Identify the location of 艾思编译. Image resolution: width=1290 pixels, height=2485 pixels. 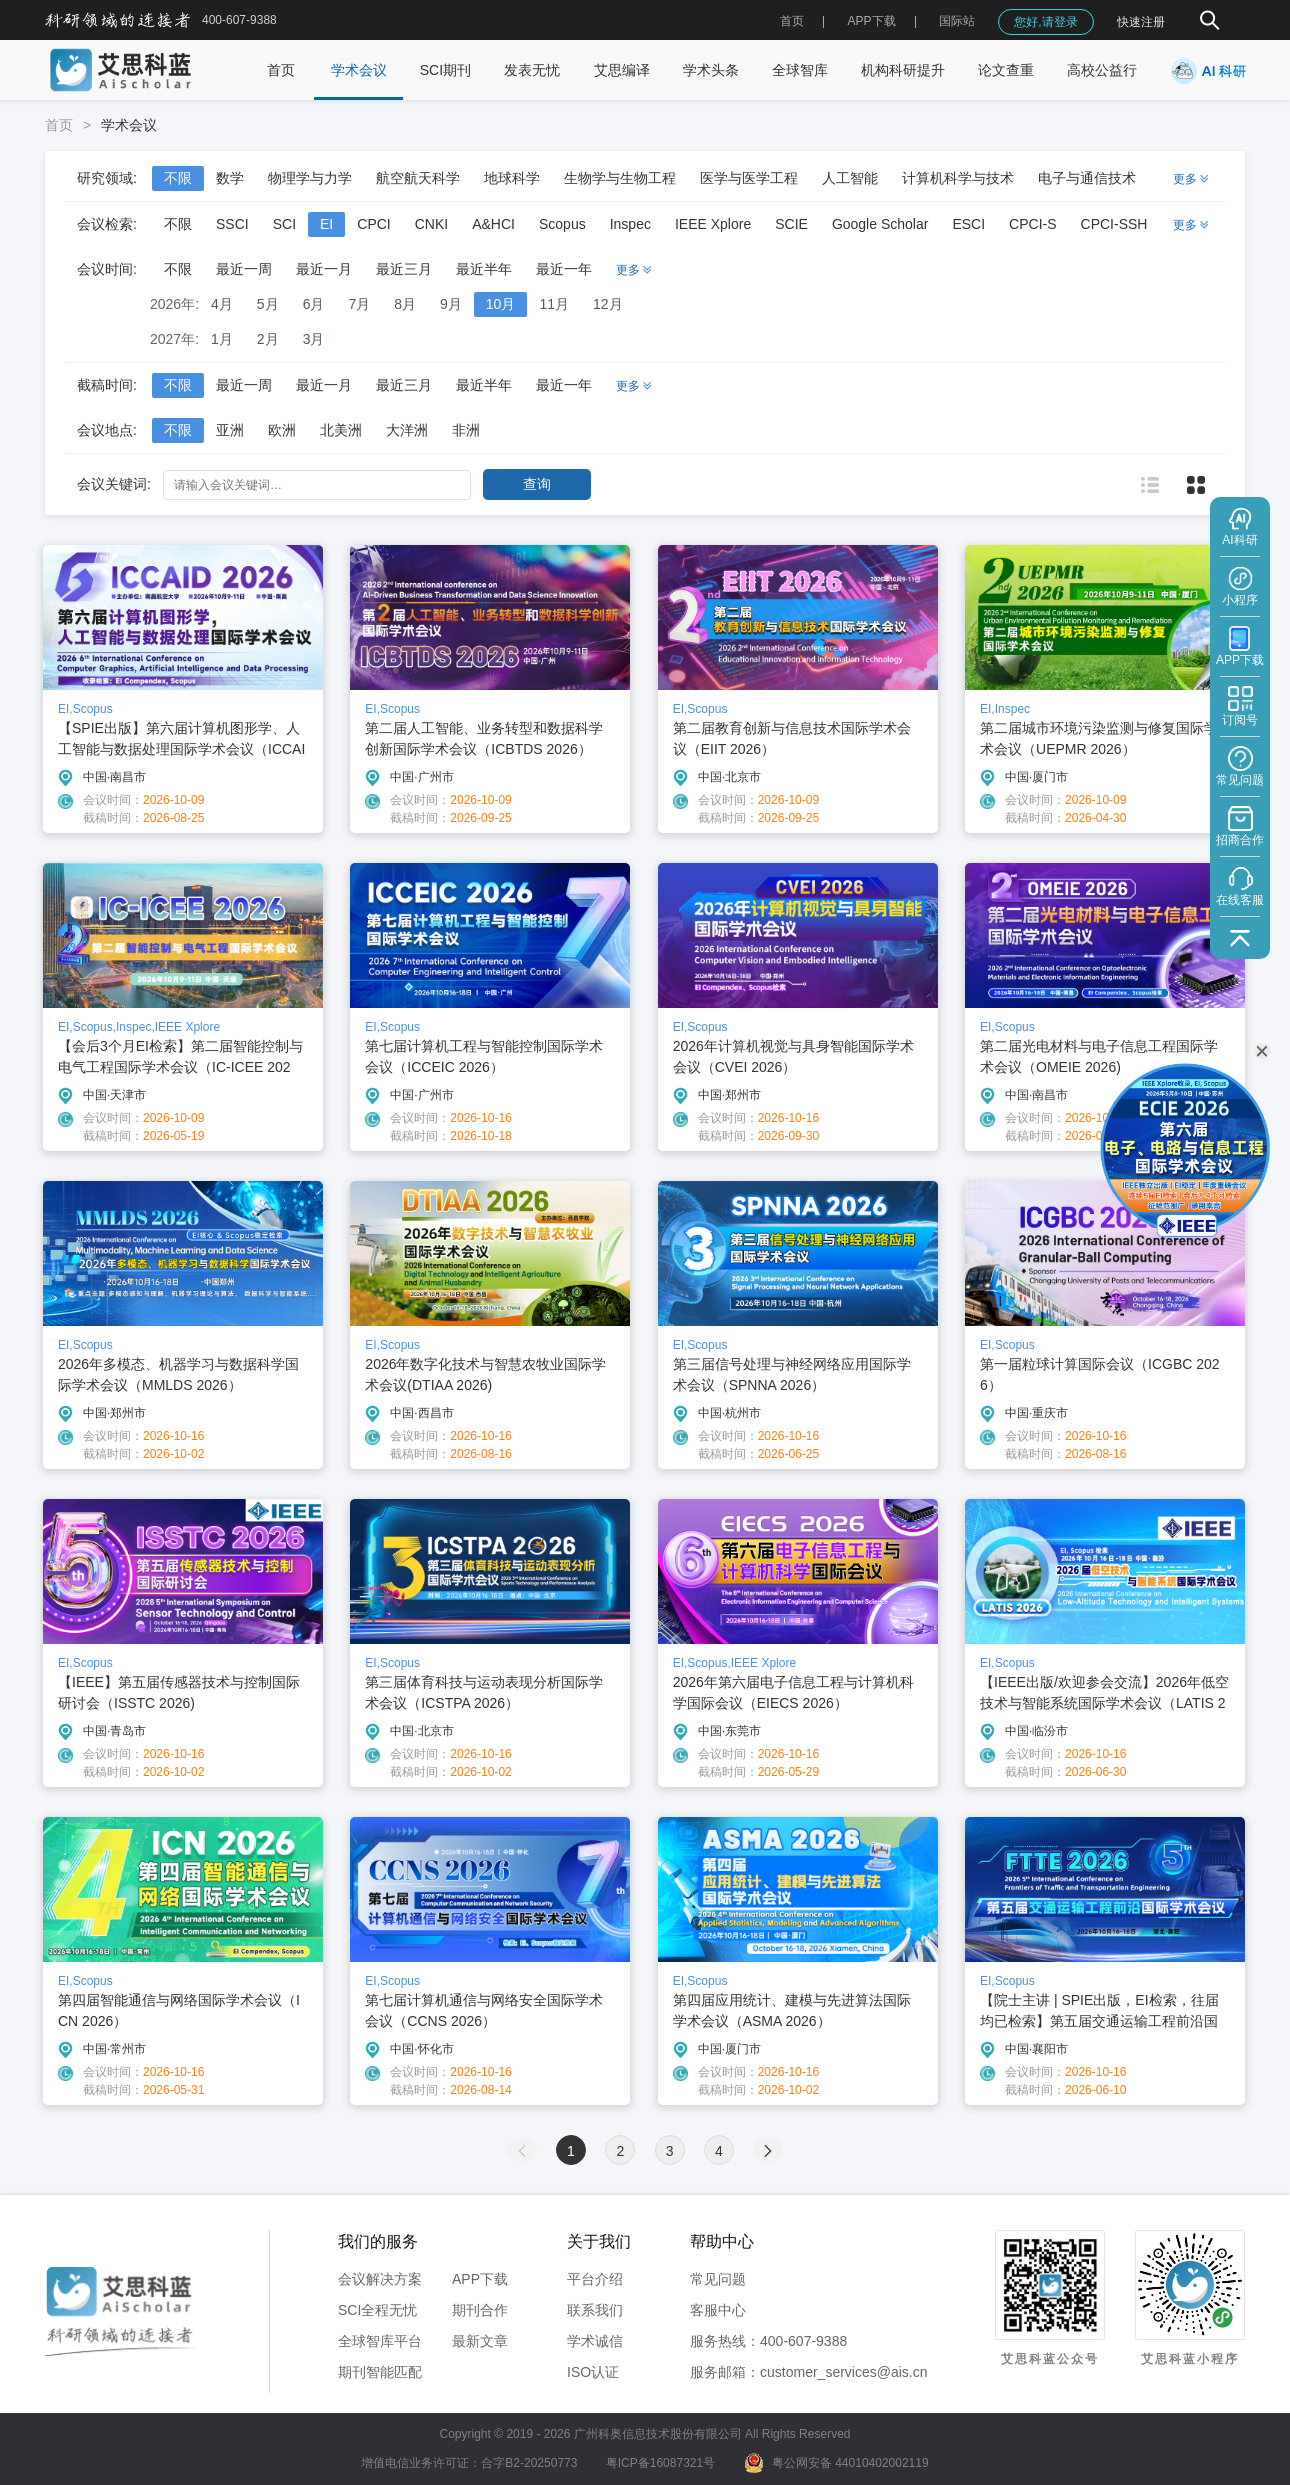
(622, 70).